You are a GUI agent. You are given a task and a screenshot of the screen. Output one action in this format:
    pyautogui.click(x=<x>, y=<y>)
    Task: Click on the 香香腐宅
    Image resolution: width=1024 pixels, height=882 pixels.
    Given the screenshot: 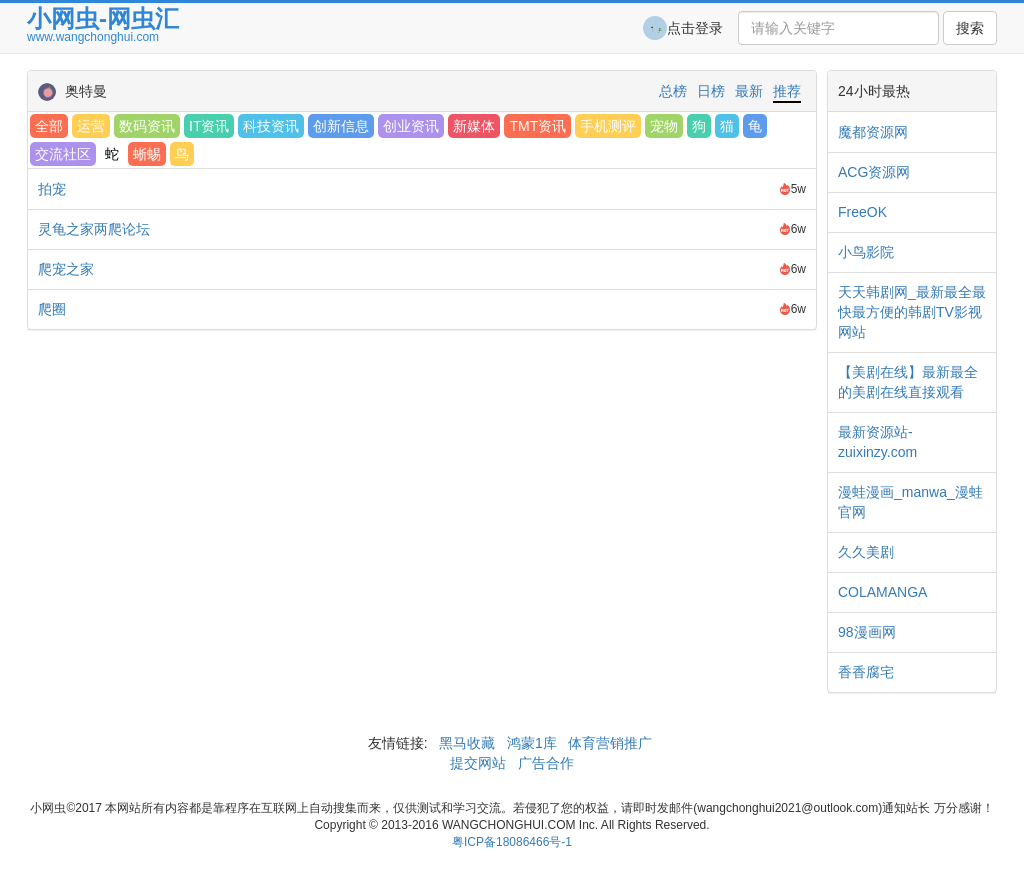 What is the action you would take?
    pyautogui.click(x=866, y=672)
    